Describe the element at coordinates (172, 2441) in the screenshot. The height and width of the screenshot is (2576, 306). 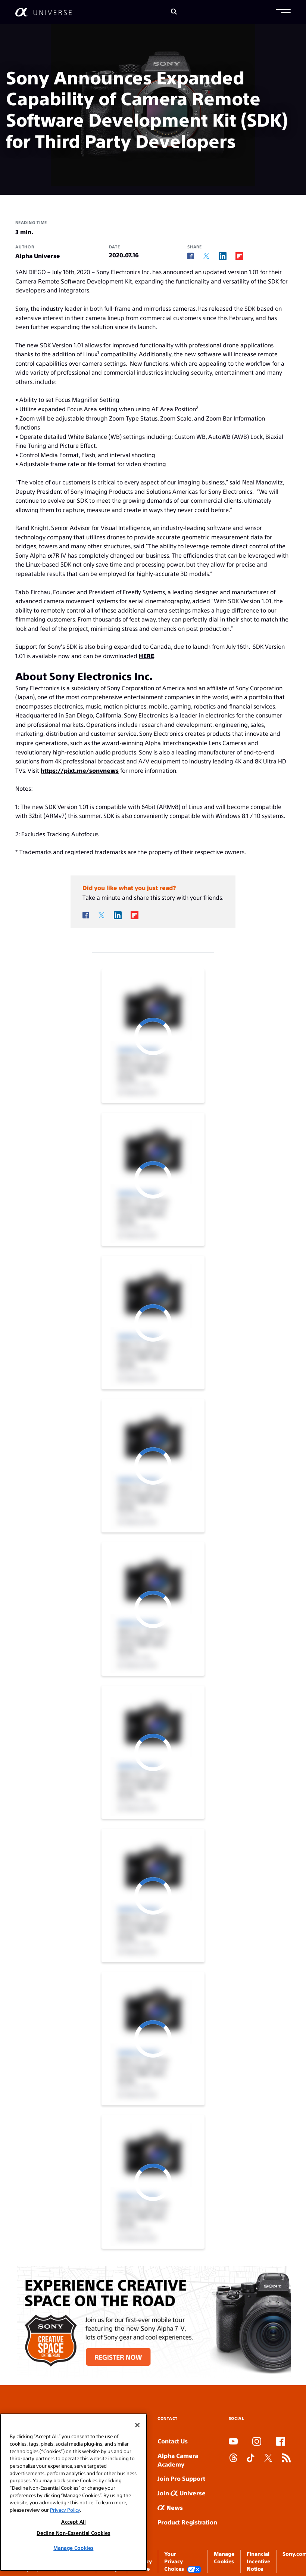
I see `Contact Us` at that location.